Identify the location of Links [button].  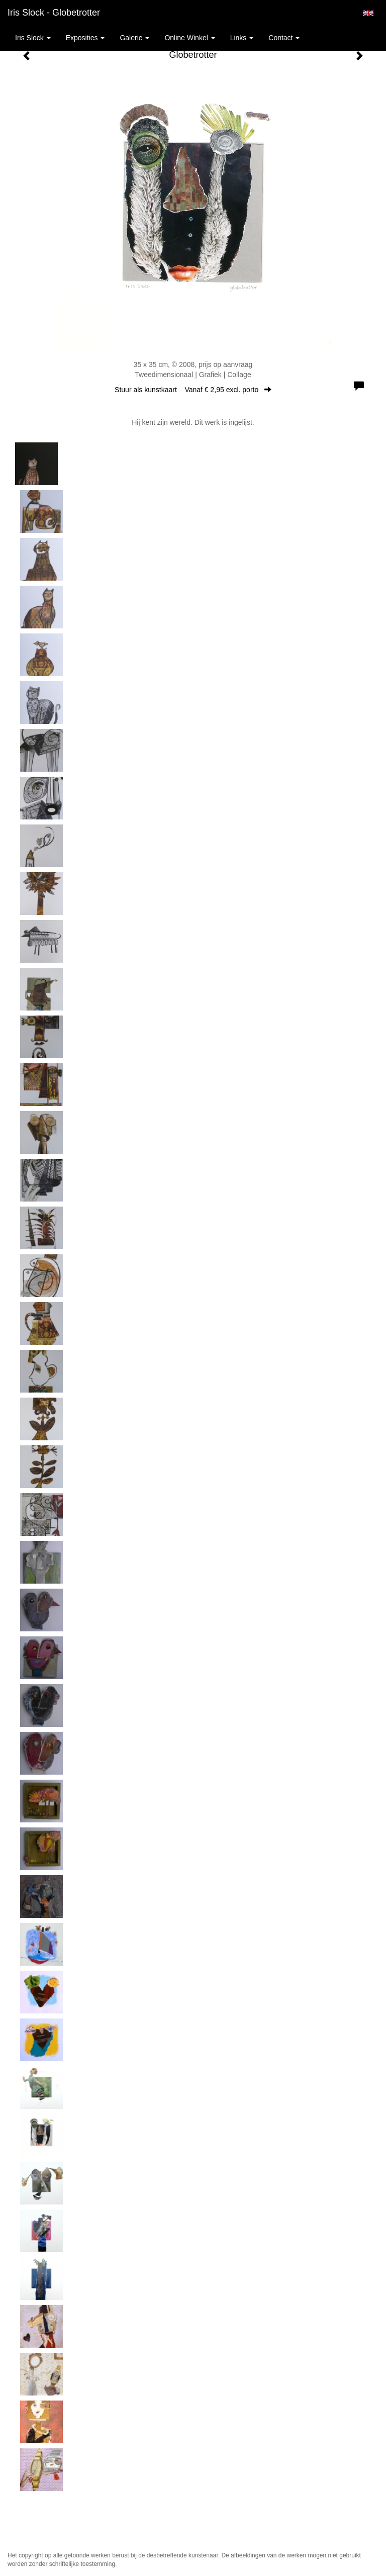
(242, 38).